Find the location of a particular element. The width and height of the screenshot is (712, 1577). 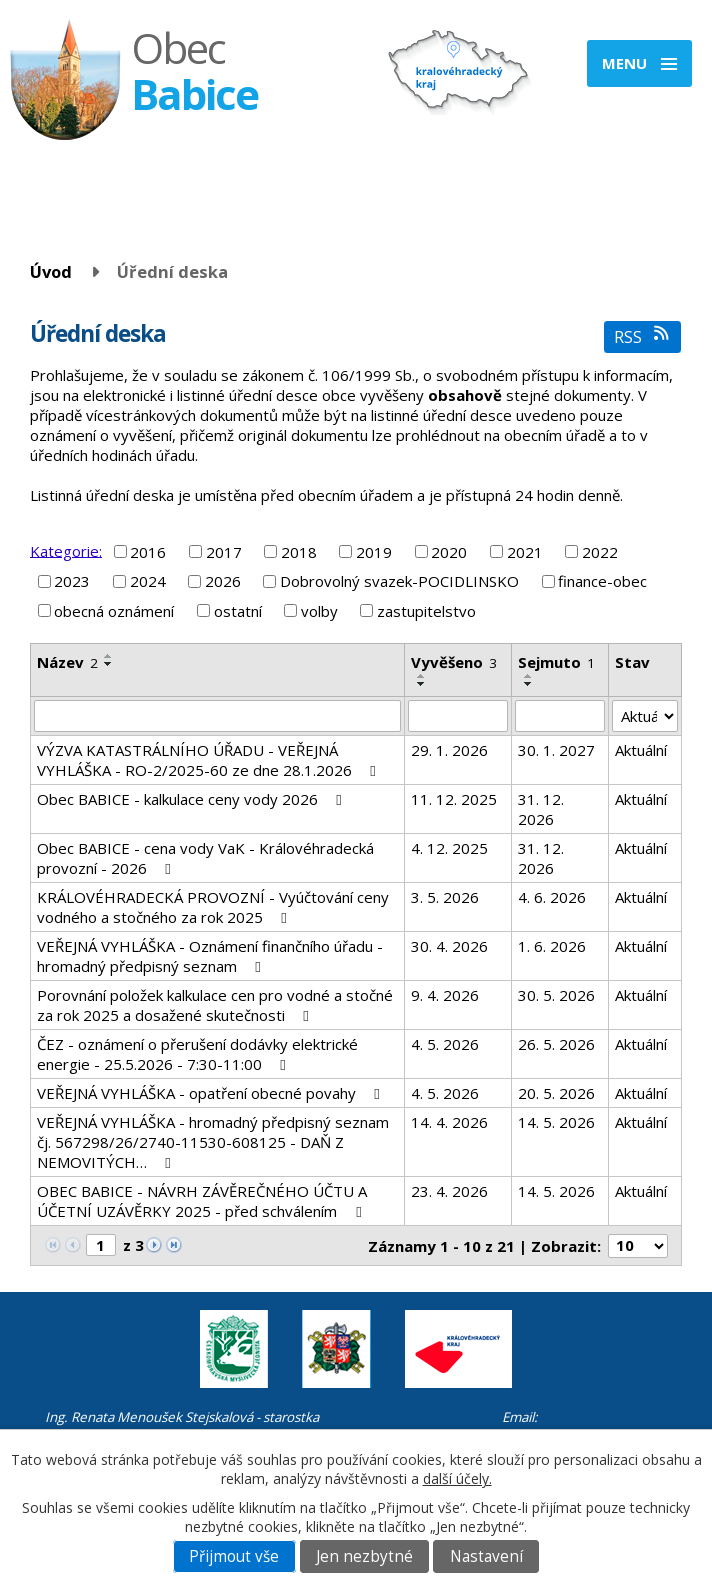

Název is located at coordinates (67, 662).